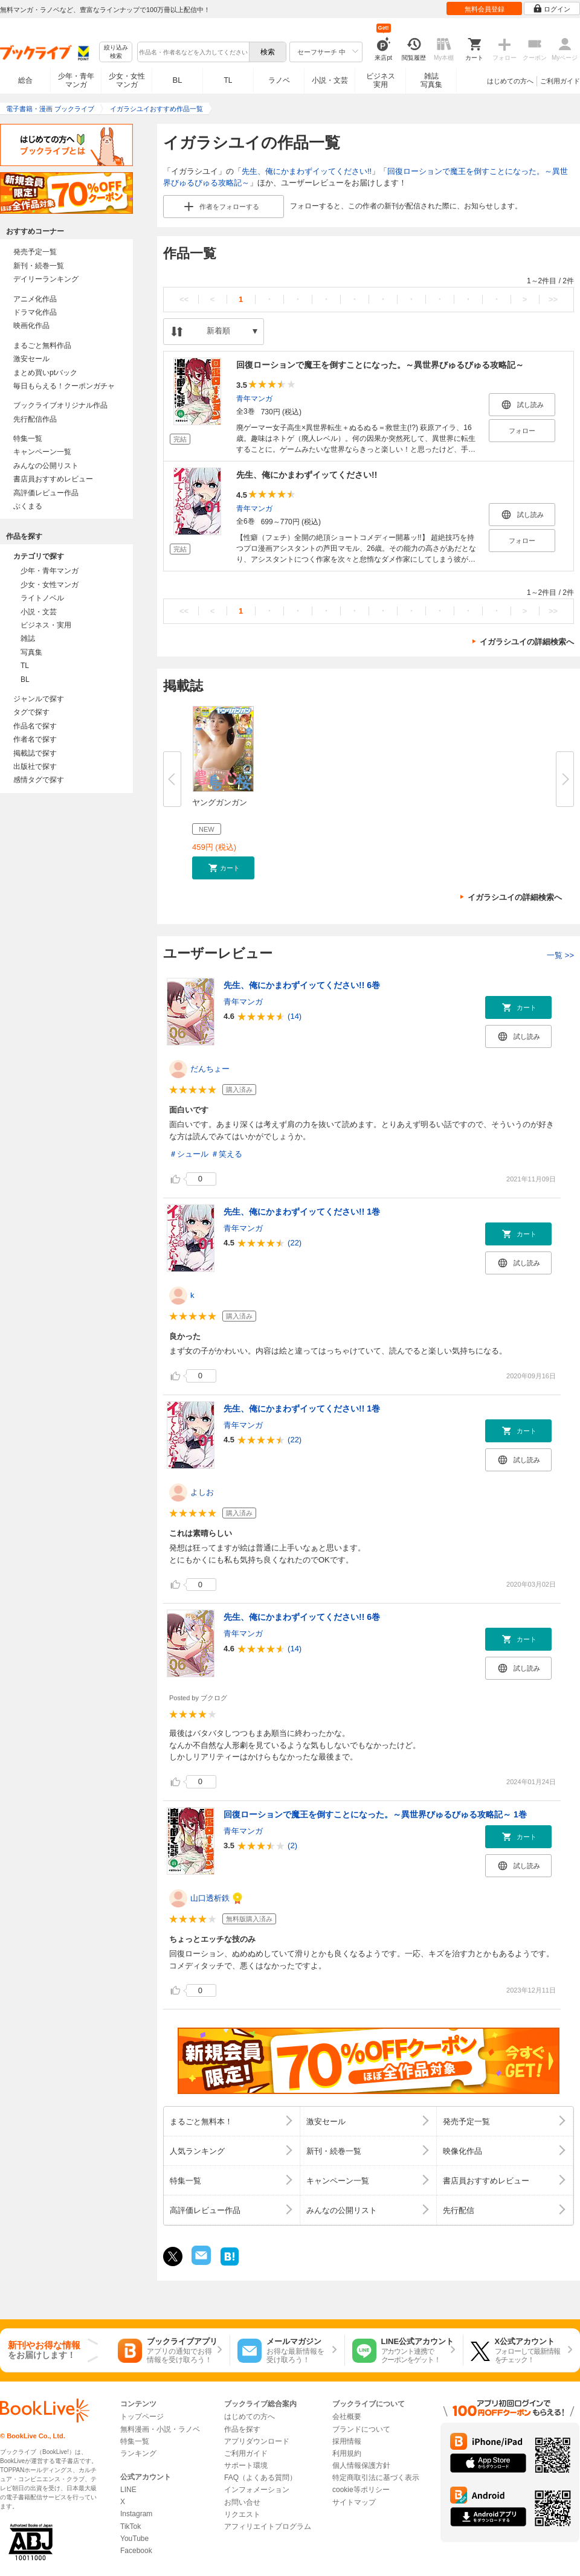 This screenshot has width=580, height=2576. What do you see at coordinates (31, 359) in the screenshot?
I see `激安セール` at bounding box center [31, 359].